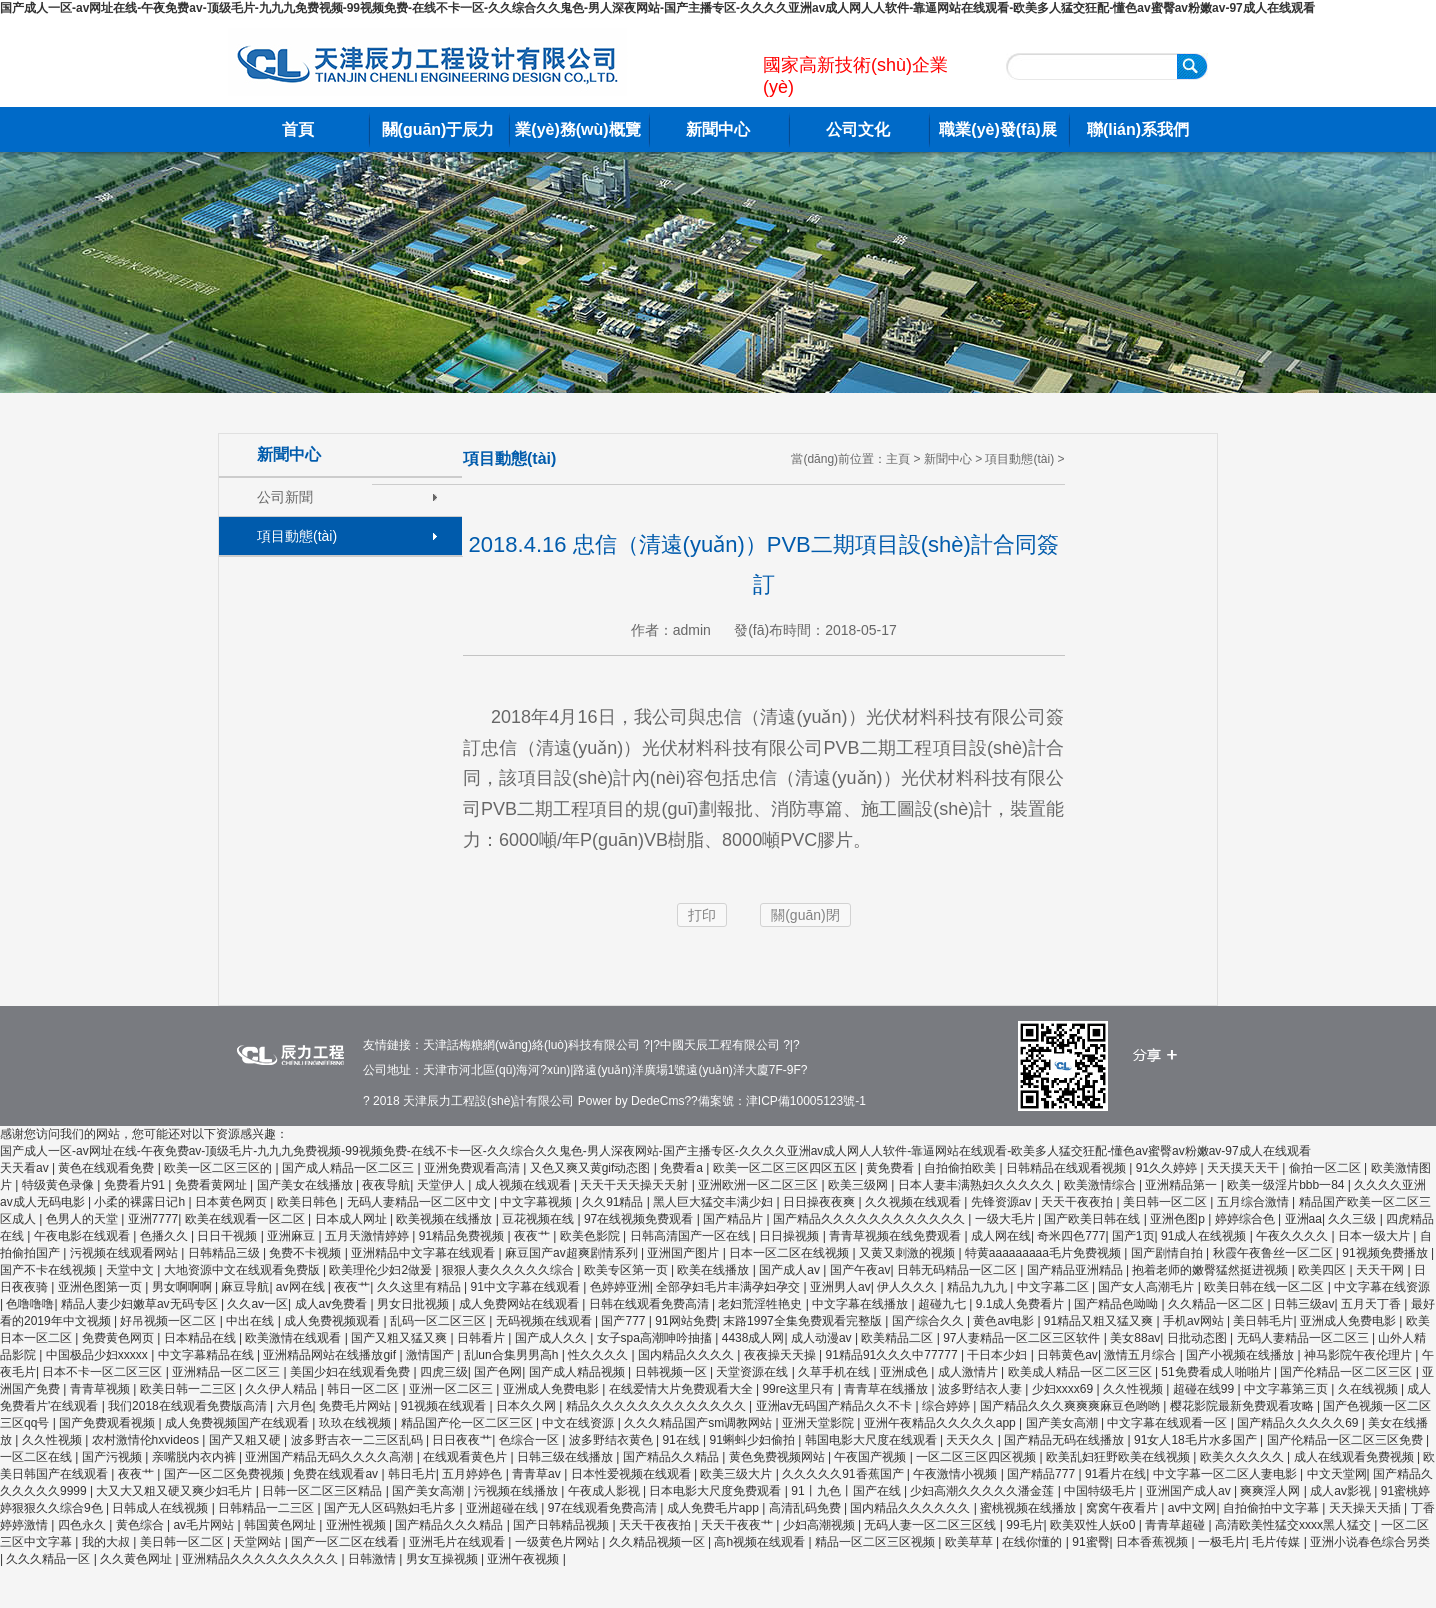 The image size is (1436, 1608). I want to click on 天天干网, so click(1381, 1270).